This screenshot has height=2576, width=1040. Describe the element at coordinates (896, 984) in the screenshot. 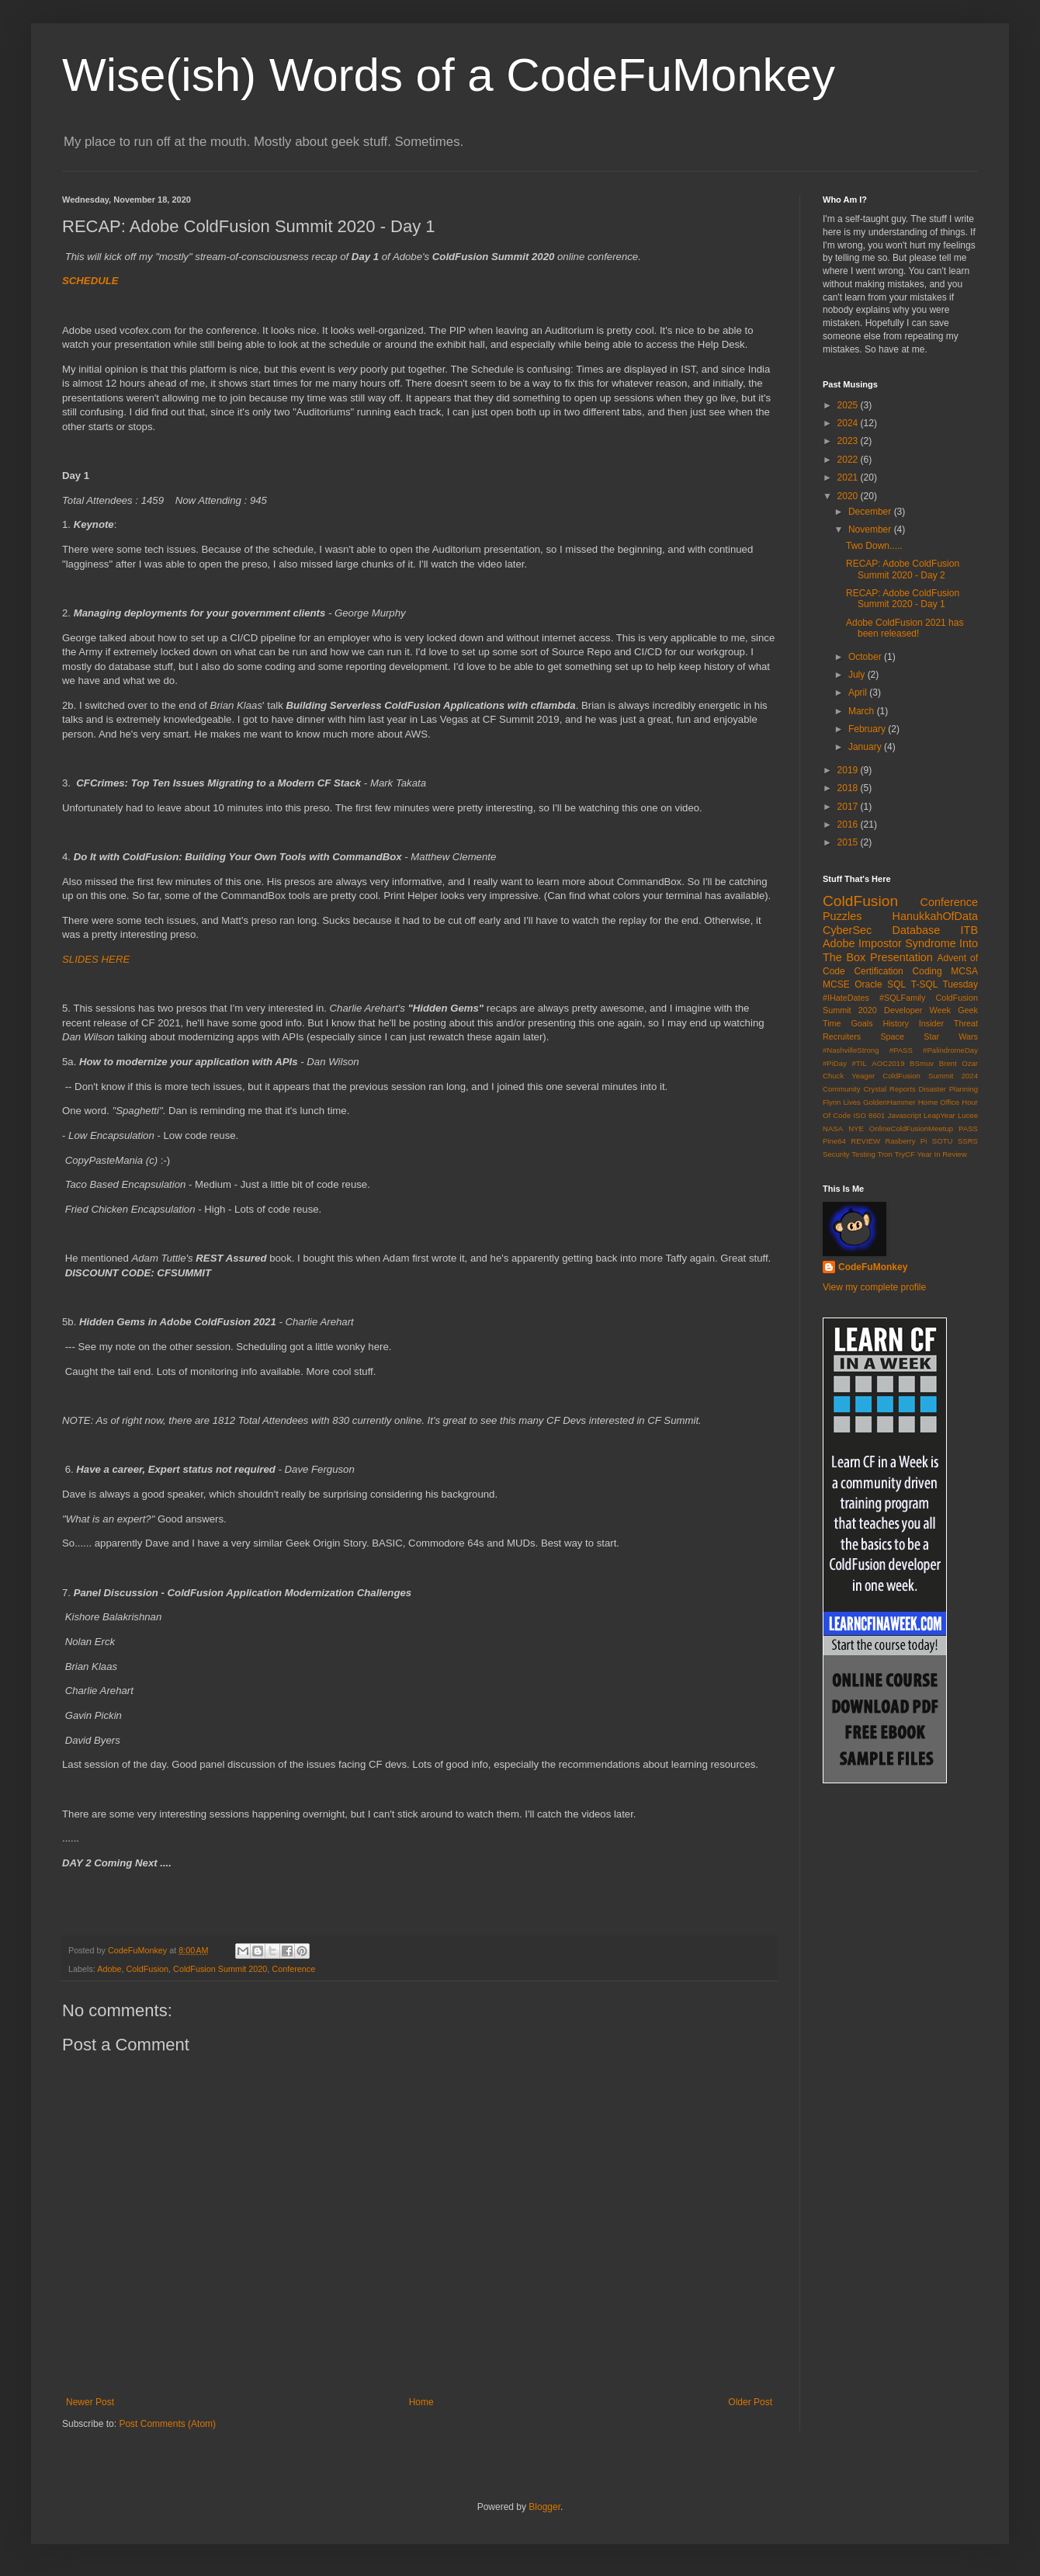

I see `SQL` at that location.